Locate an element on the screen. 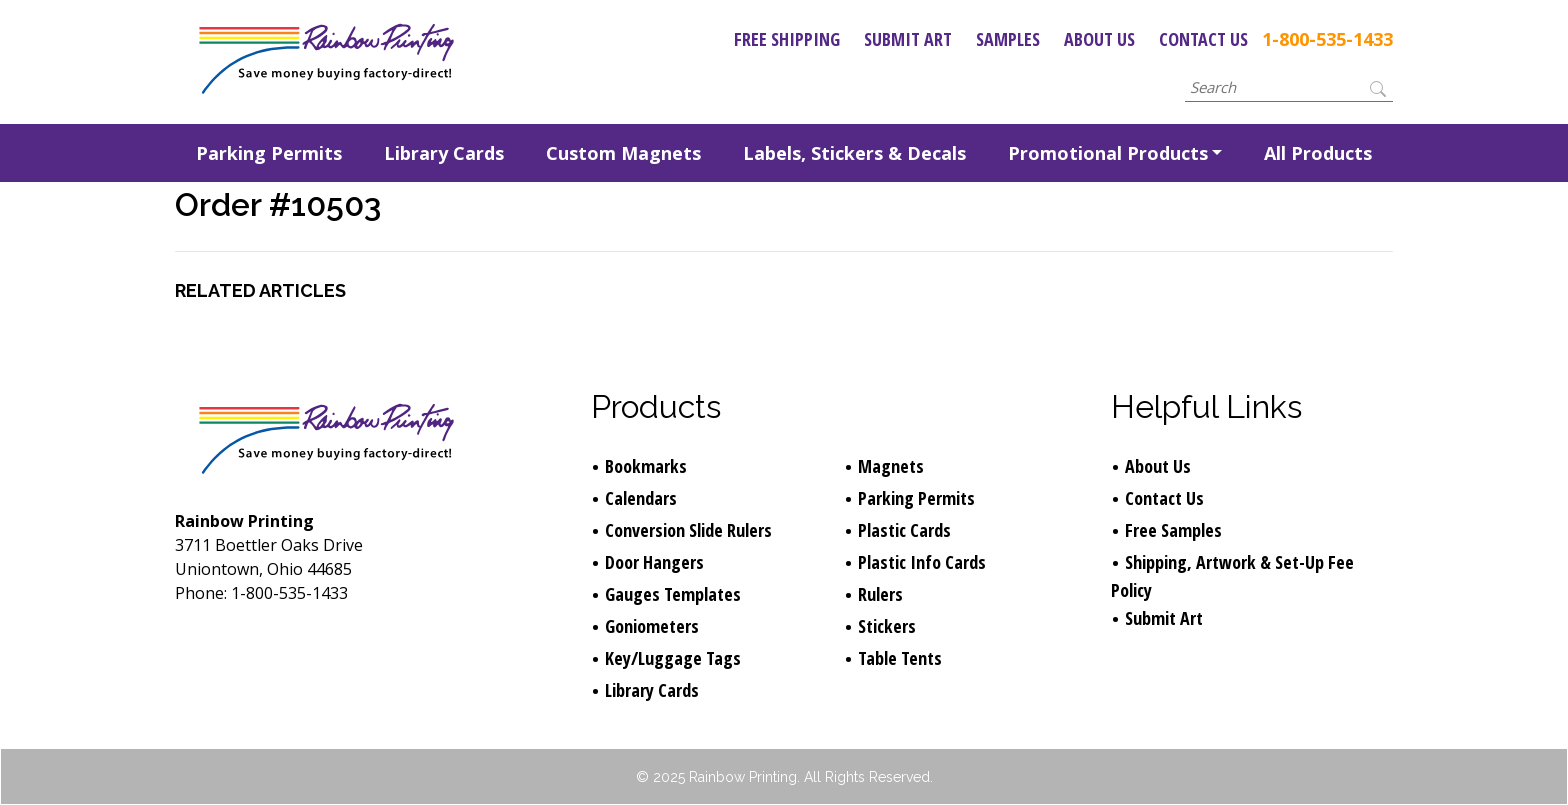 The width and height of the screenshot is (1568, 805). Parking Permits is located at coordinates (269, 153).